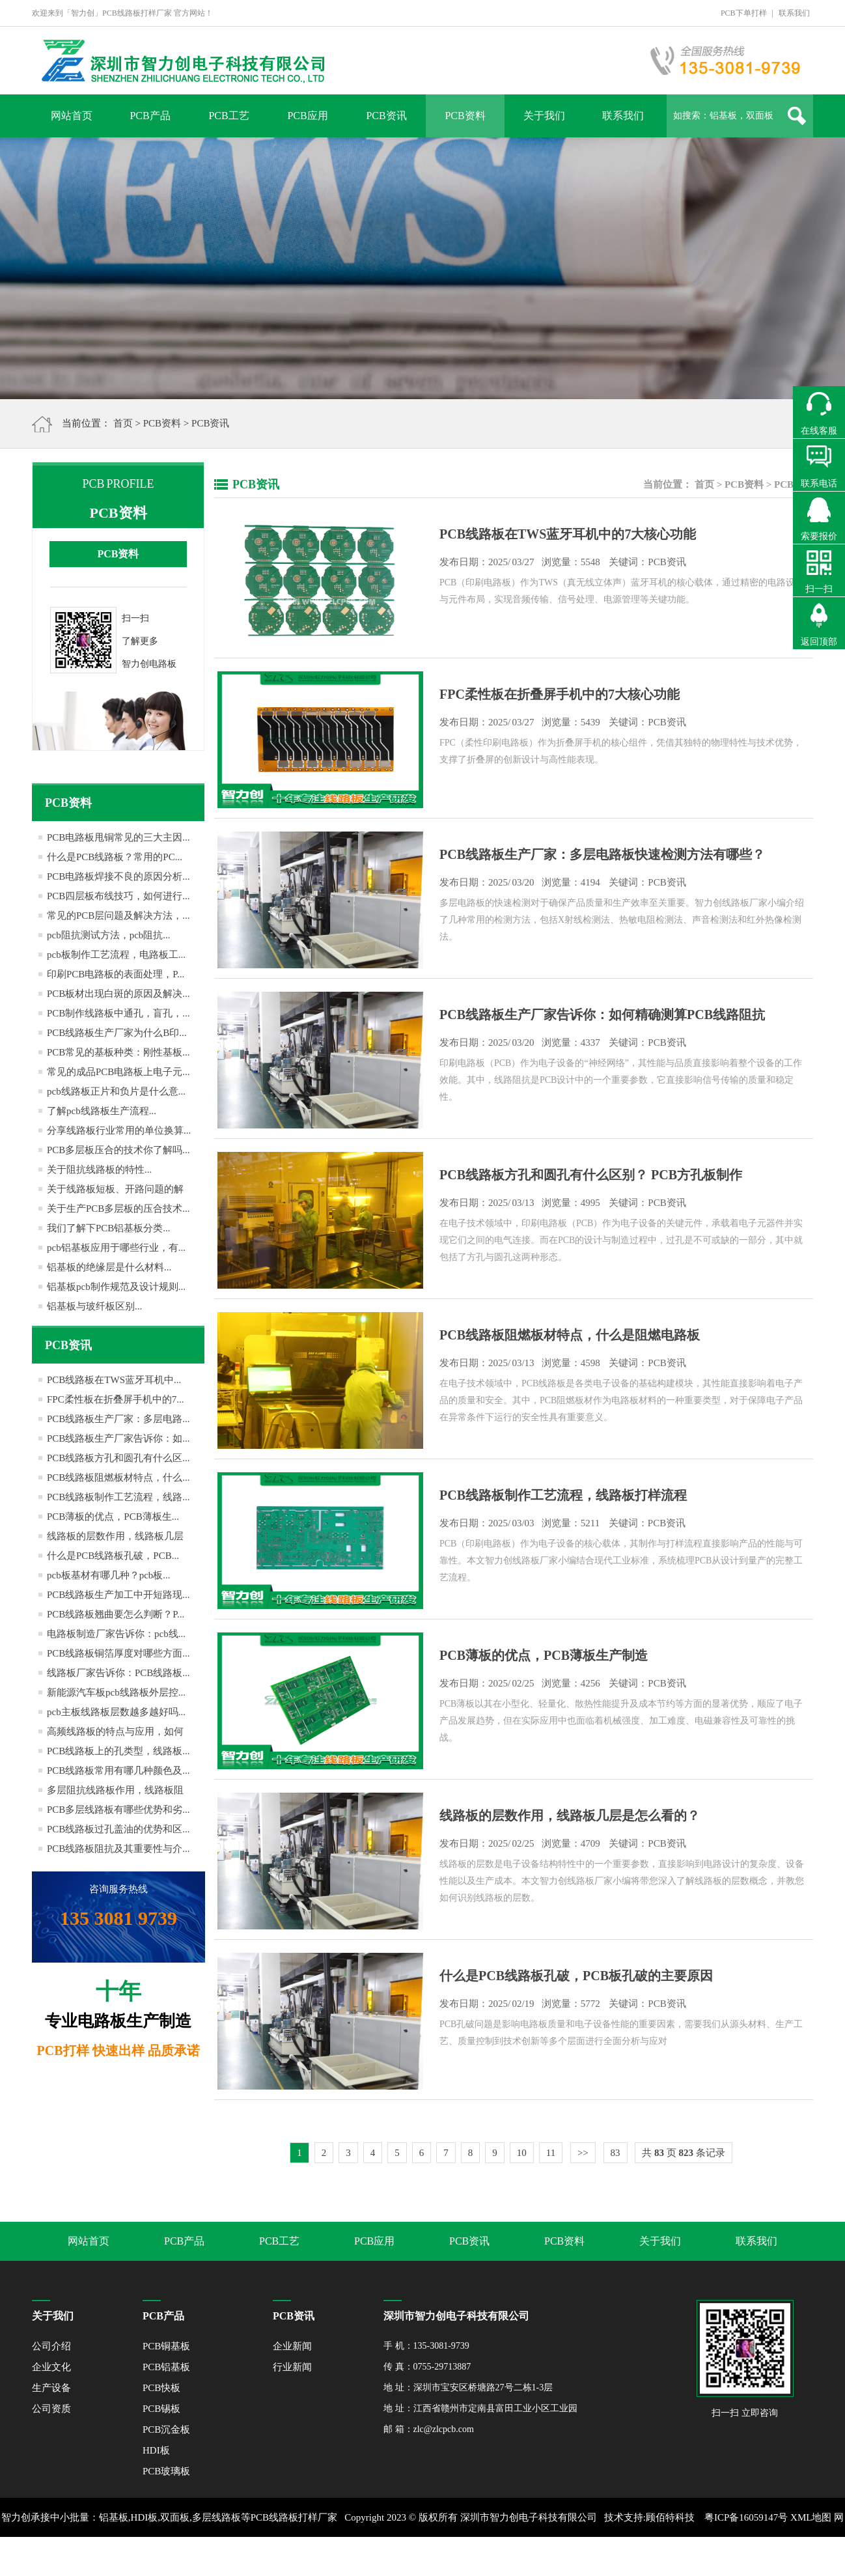 Image resolution: width=845 pixels, height=2576 pixels. Describe the element at coordinates (166, 2367) in the screenshot. I see `PCB铝基板` at that location.